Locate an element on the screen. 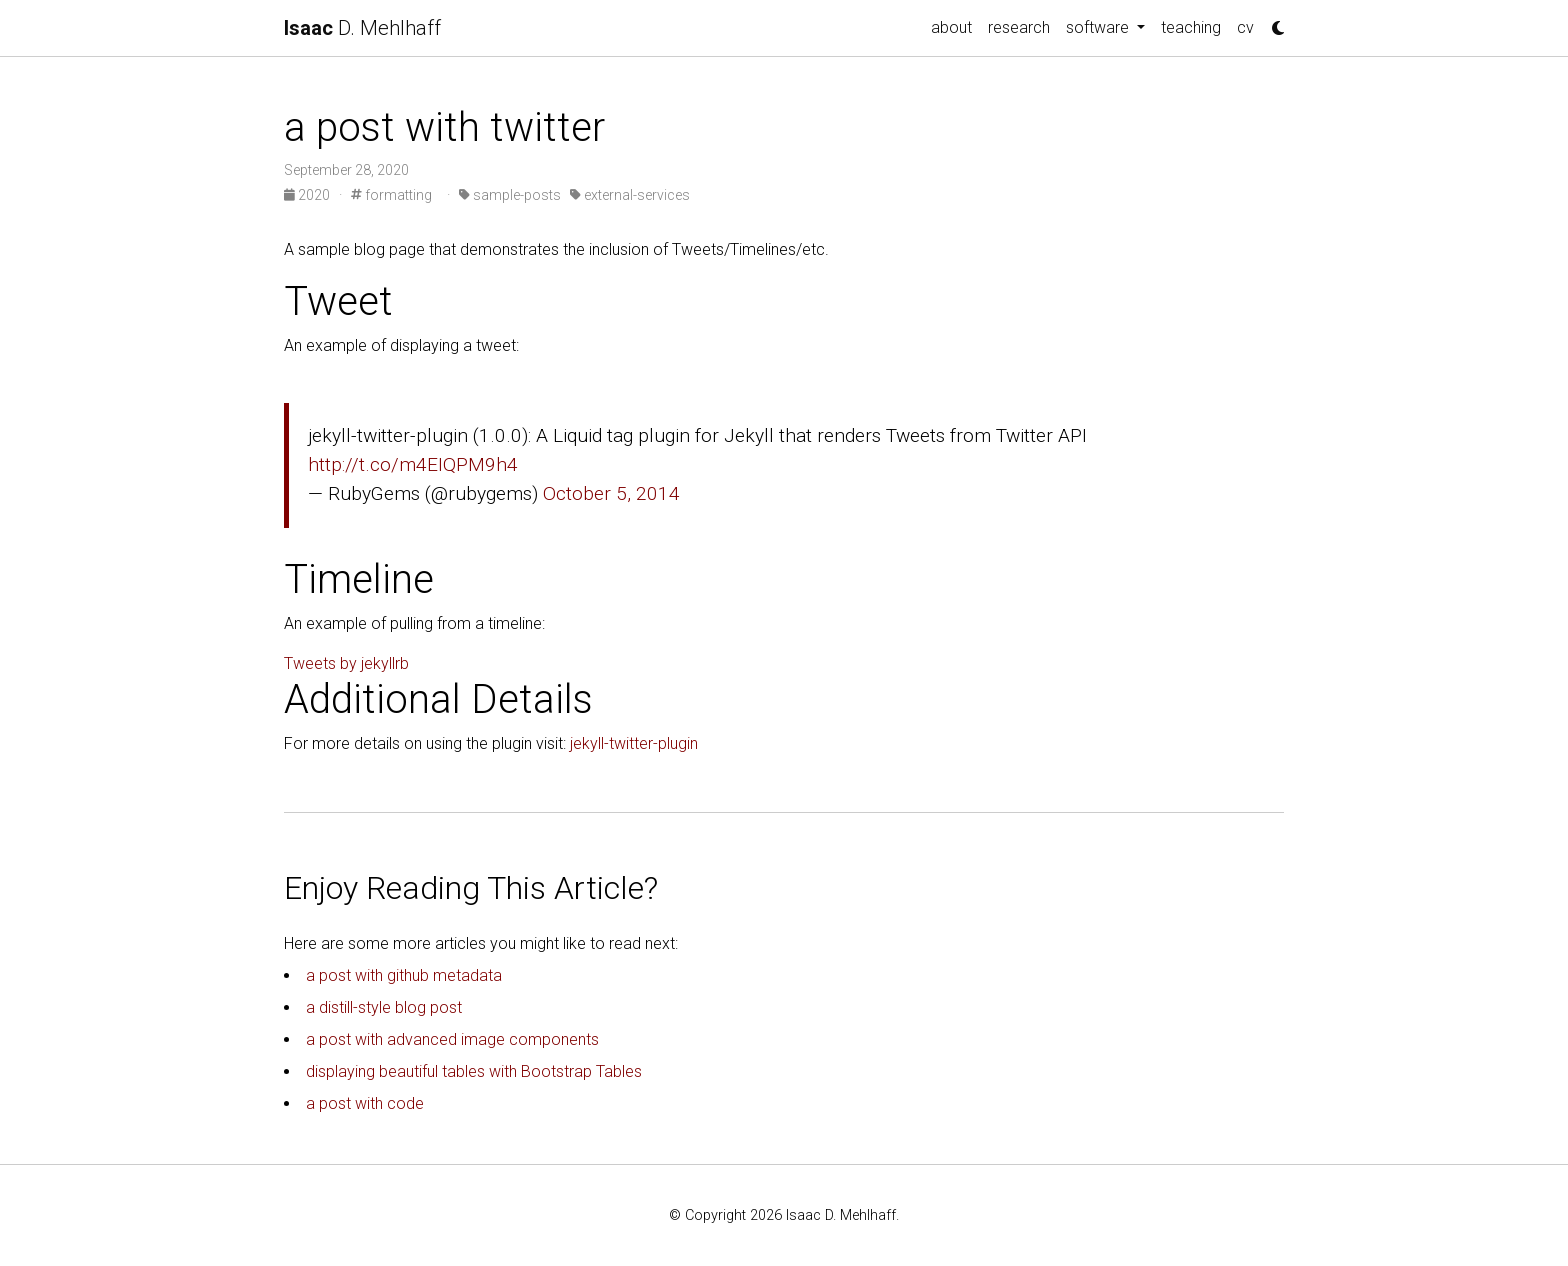 The width and height of the screenshot is (1568, 1266). cv is located at coordinates (1245, 27).